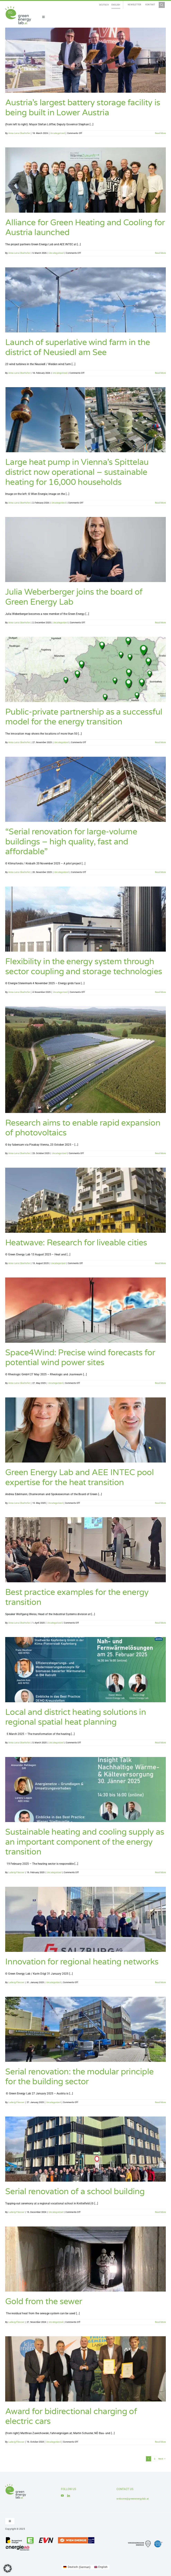 This screenshot has width=171, height=2576. Describe the element at coordinates (80, 1358) in the screenshot. I see `Space4Wind: Precise wind forecasts for potential wind power sites` at that location.